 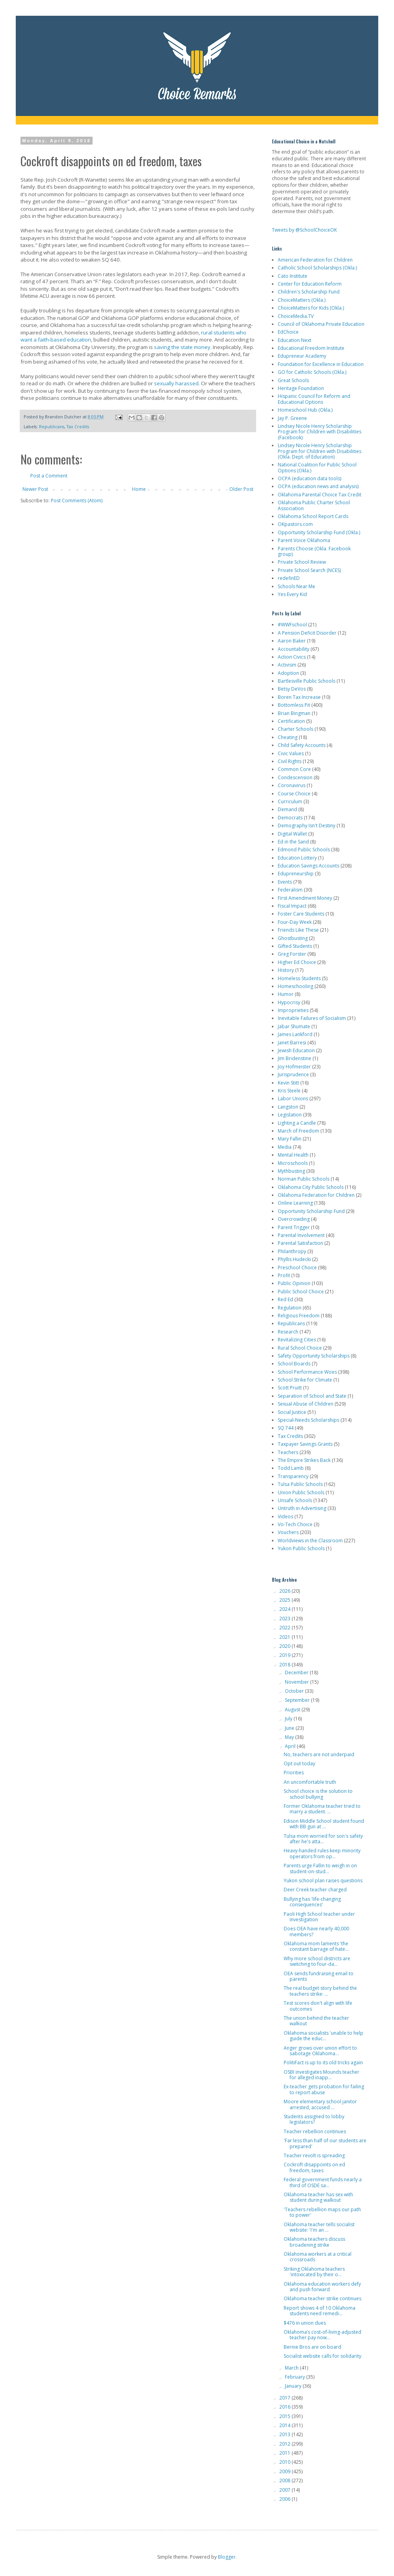 I want to click on Jay P. Greene, so click(x=292, y=418).